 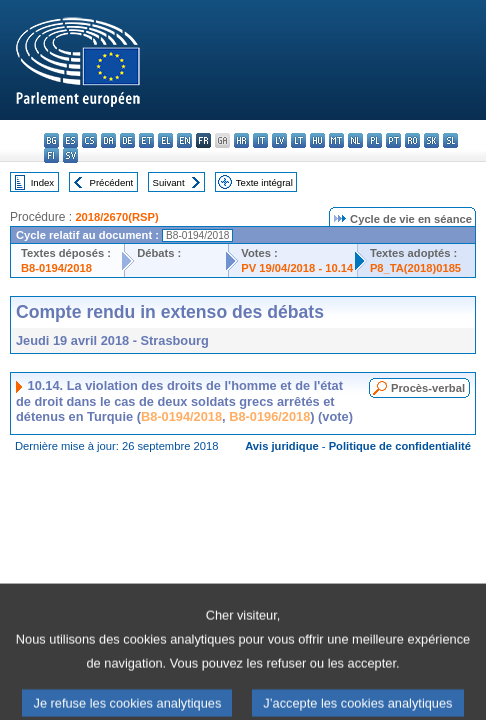 I want to click on mt - Malti, so click(x=336, y=140).